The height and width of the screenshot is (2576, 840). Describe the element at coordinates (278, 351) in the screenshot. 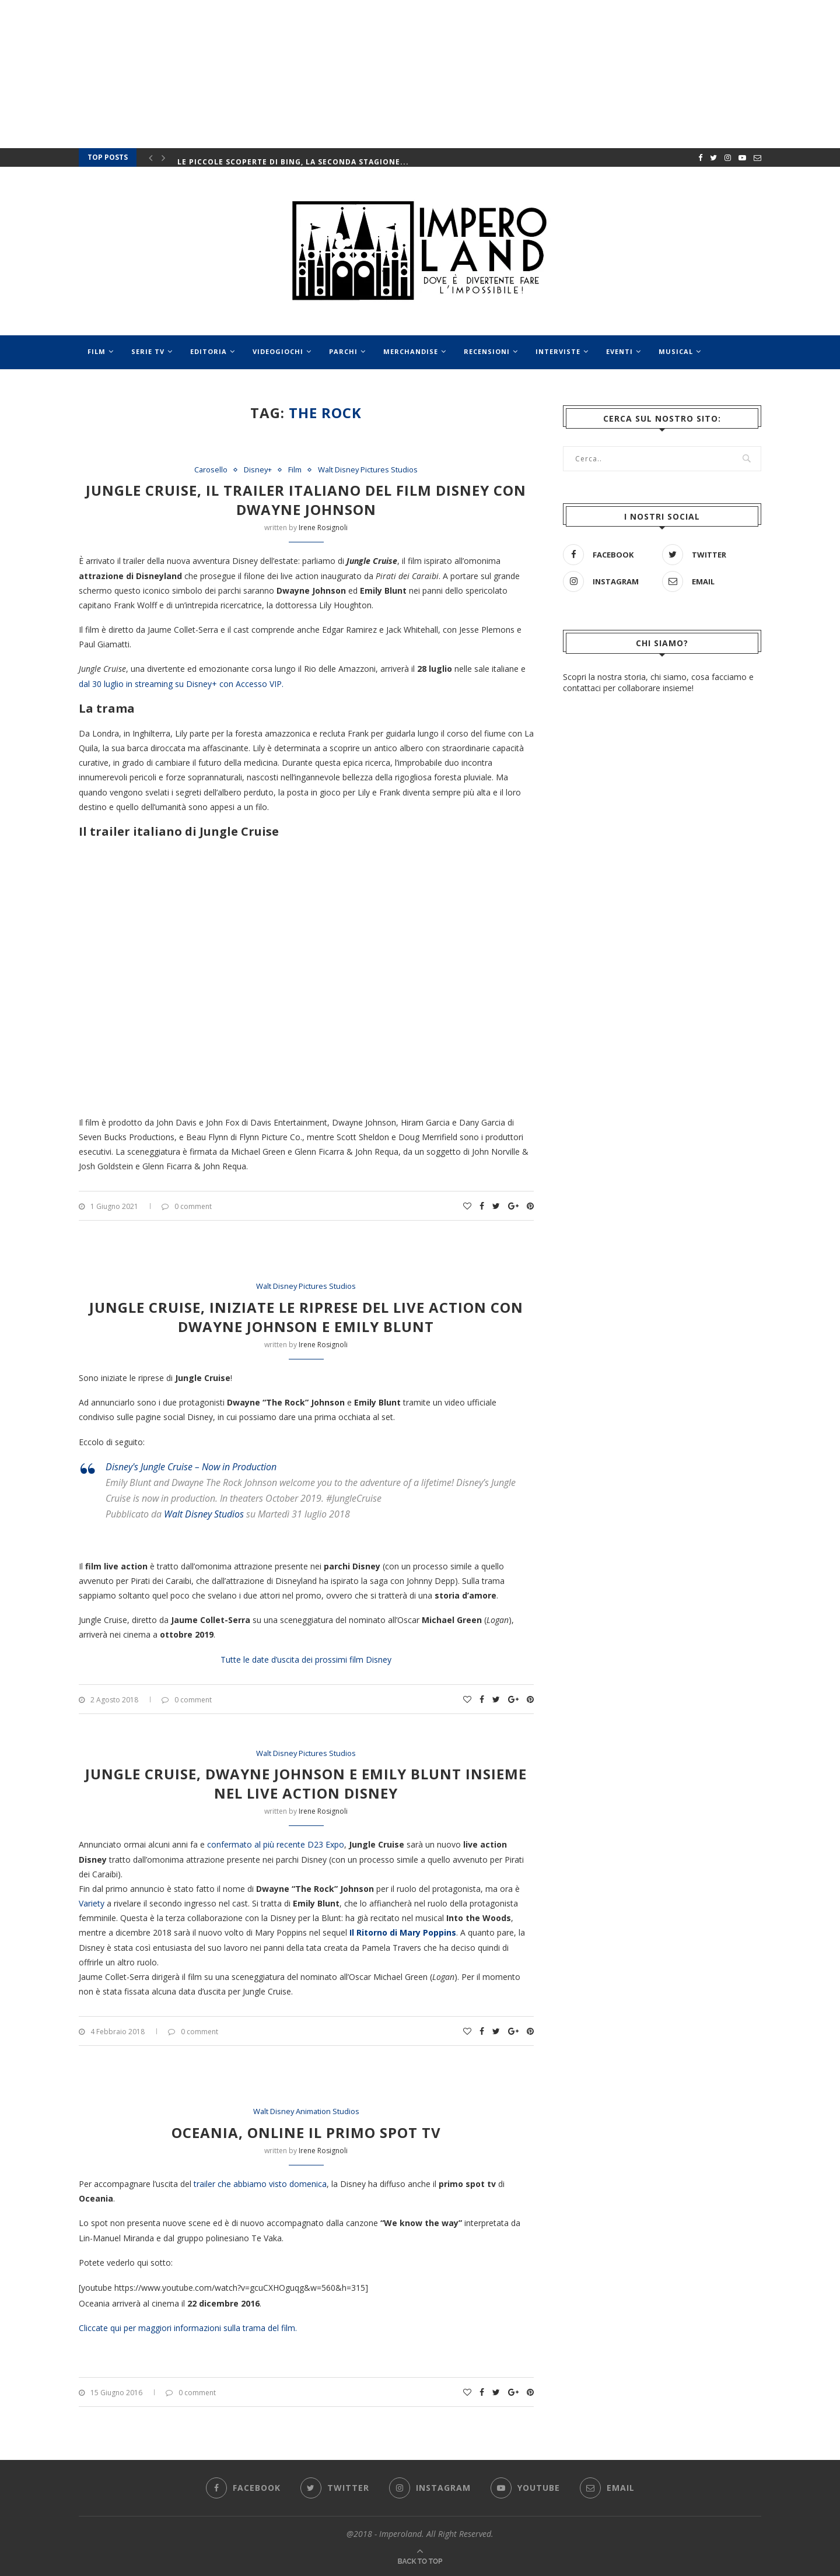

I see `Videogiochi` at that location.